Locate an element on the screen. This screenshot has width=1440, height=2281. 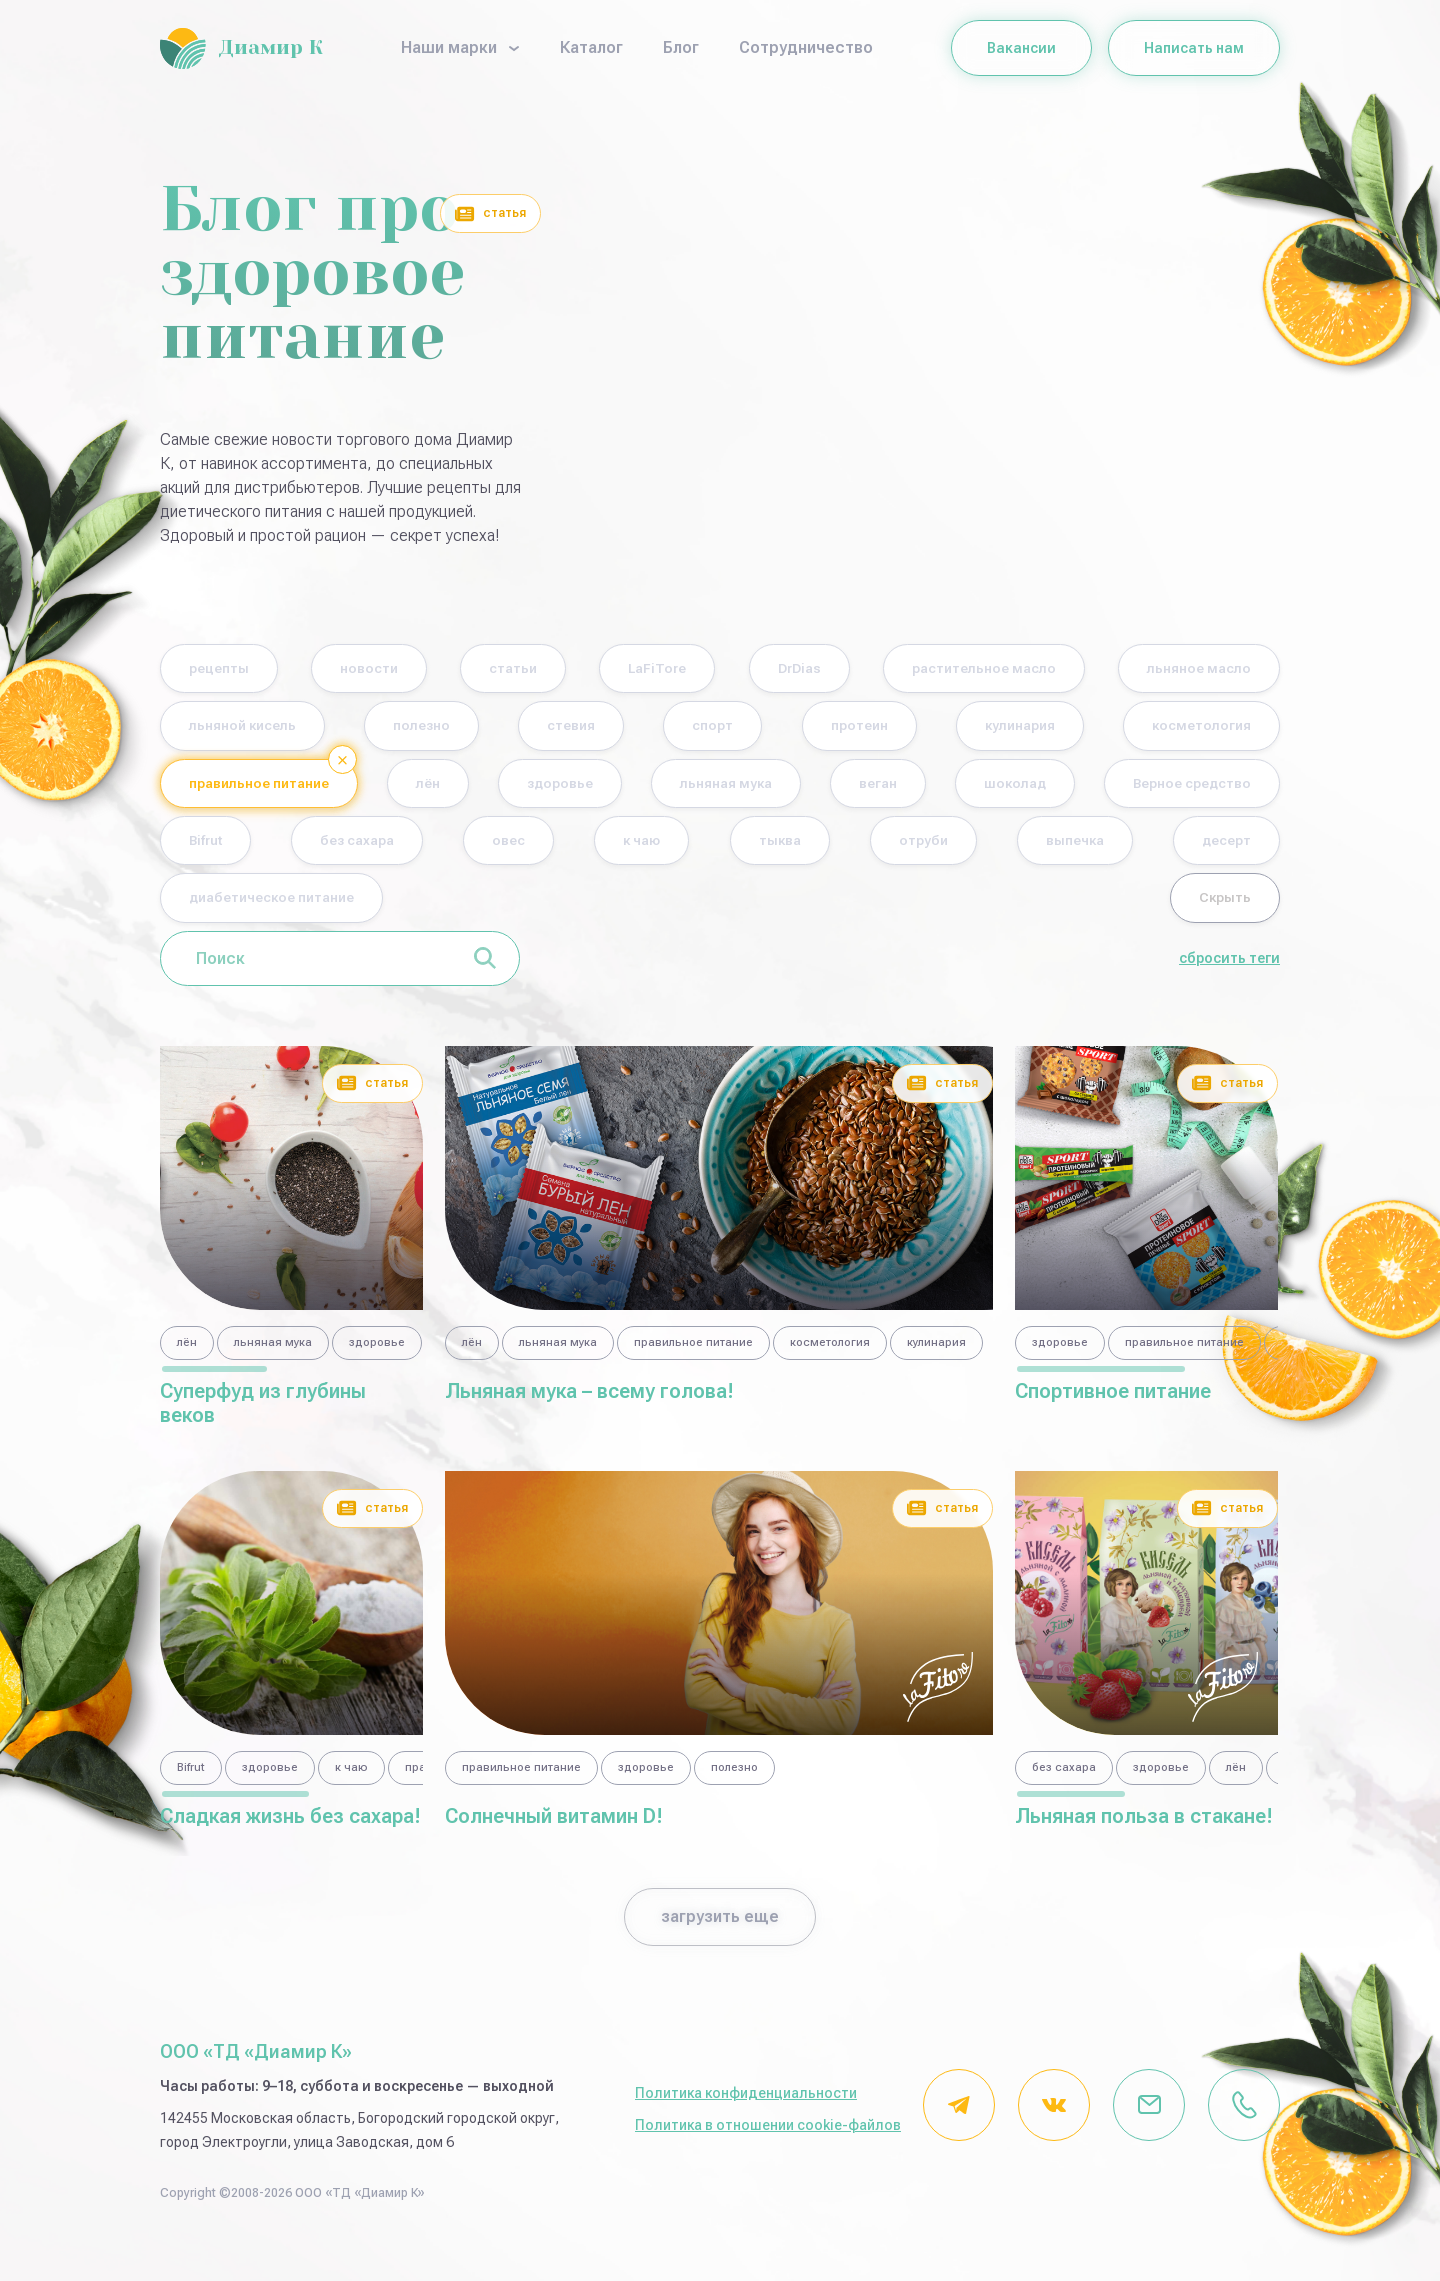
Сладкая жизнь без сахара! is located at coordinates (290, 1829).